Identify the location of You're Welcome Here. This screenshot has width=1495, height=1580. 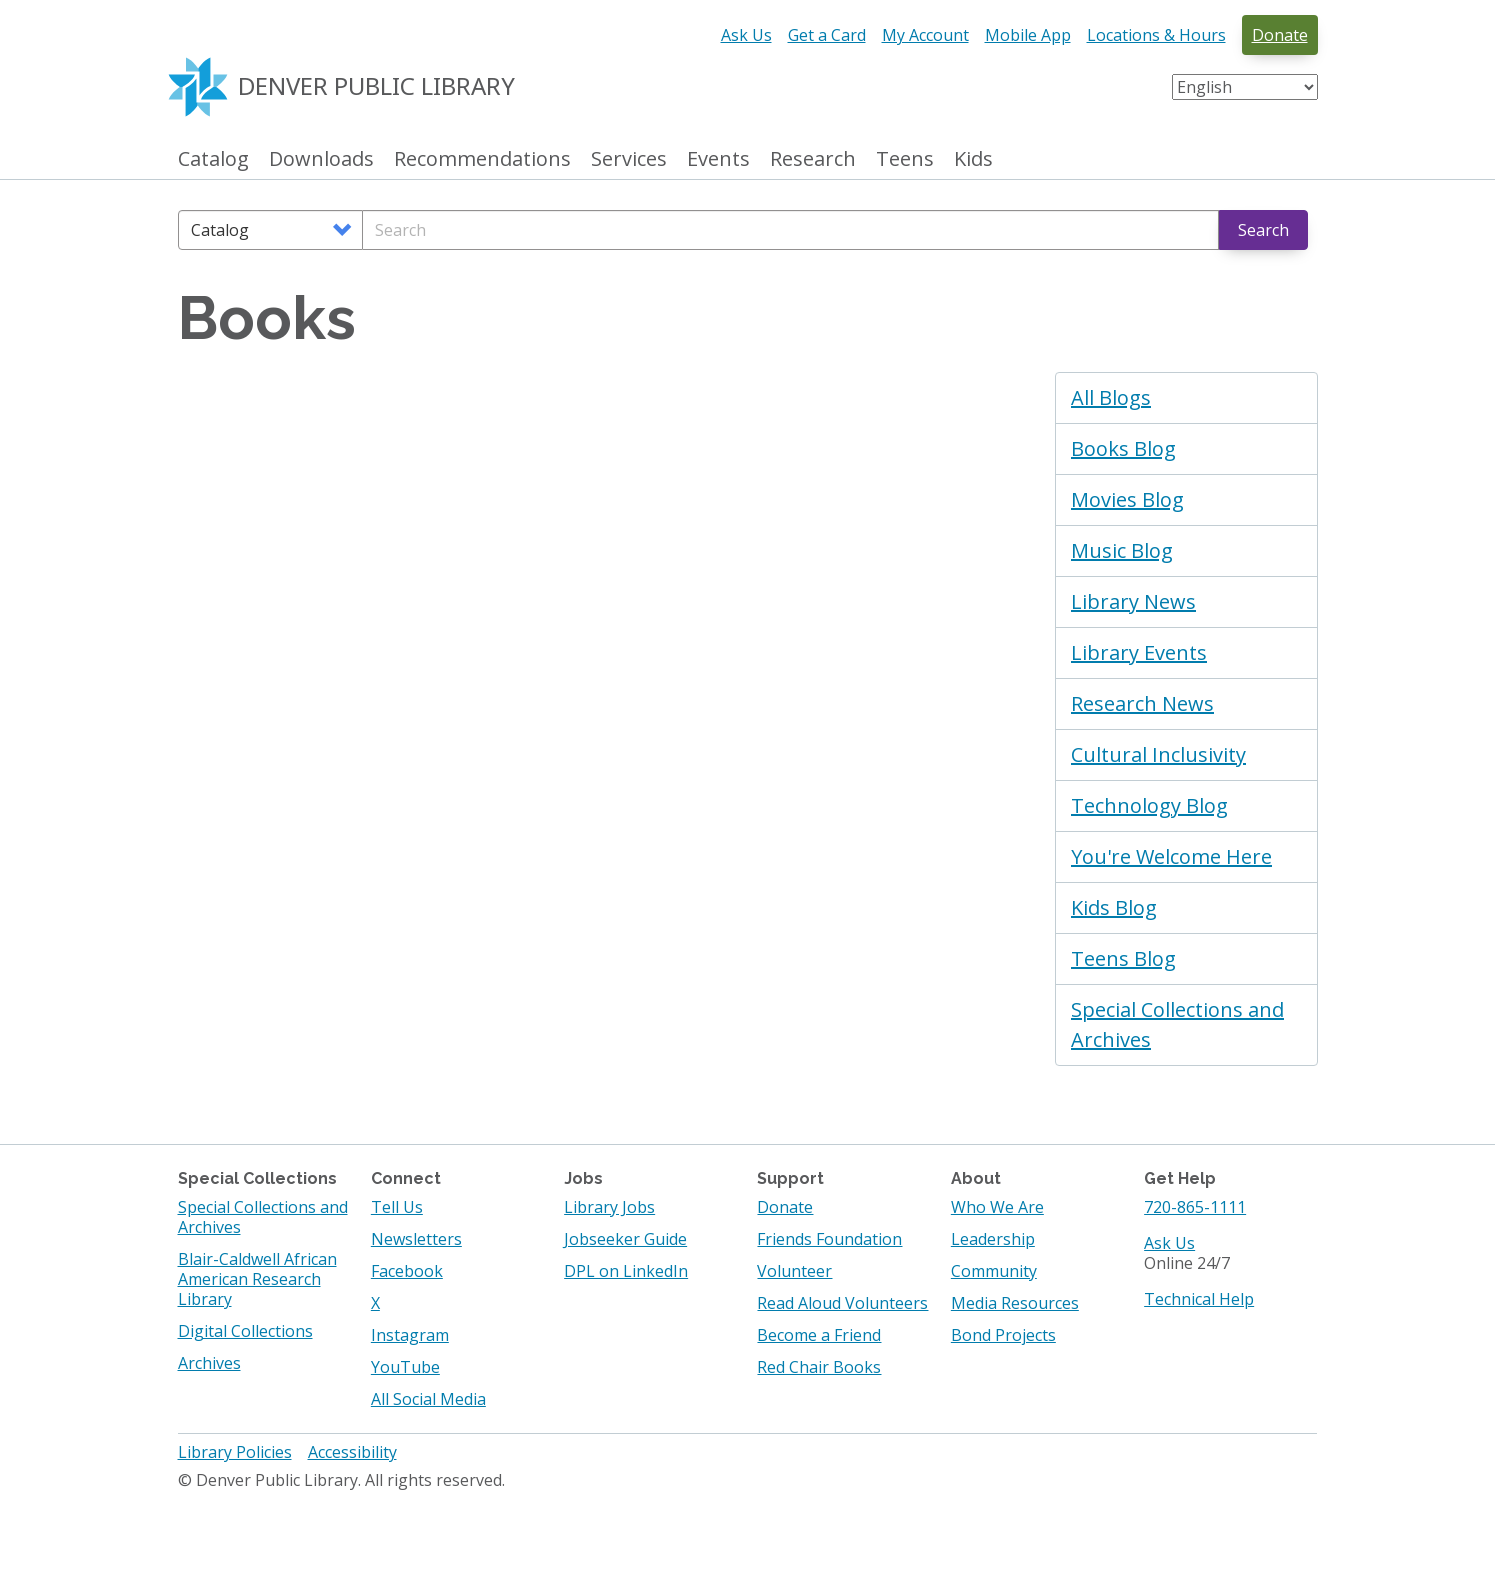
(1171, 856).